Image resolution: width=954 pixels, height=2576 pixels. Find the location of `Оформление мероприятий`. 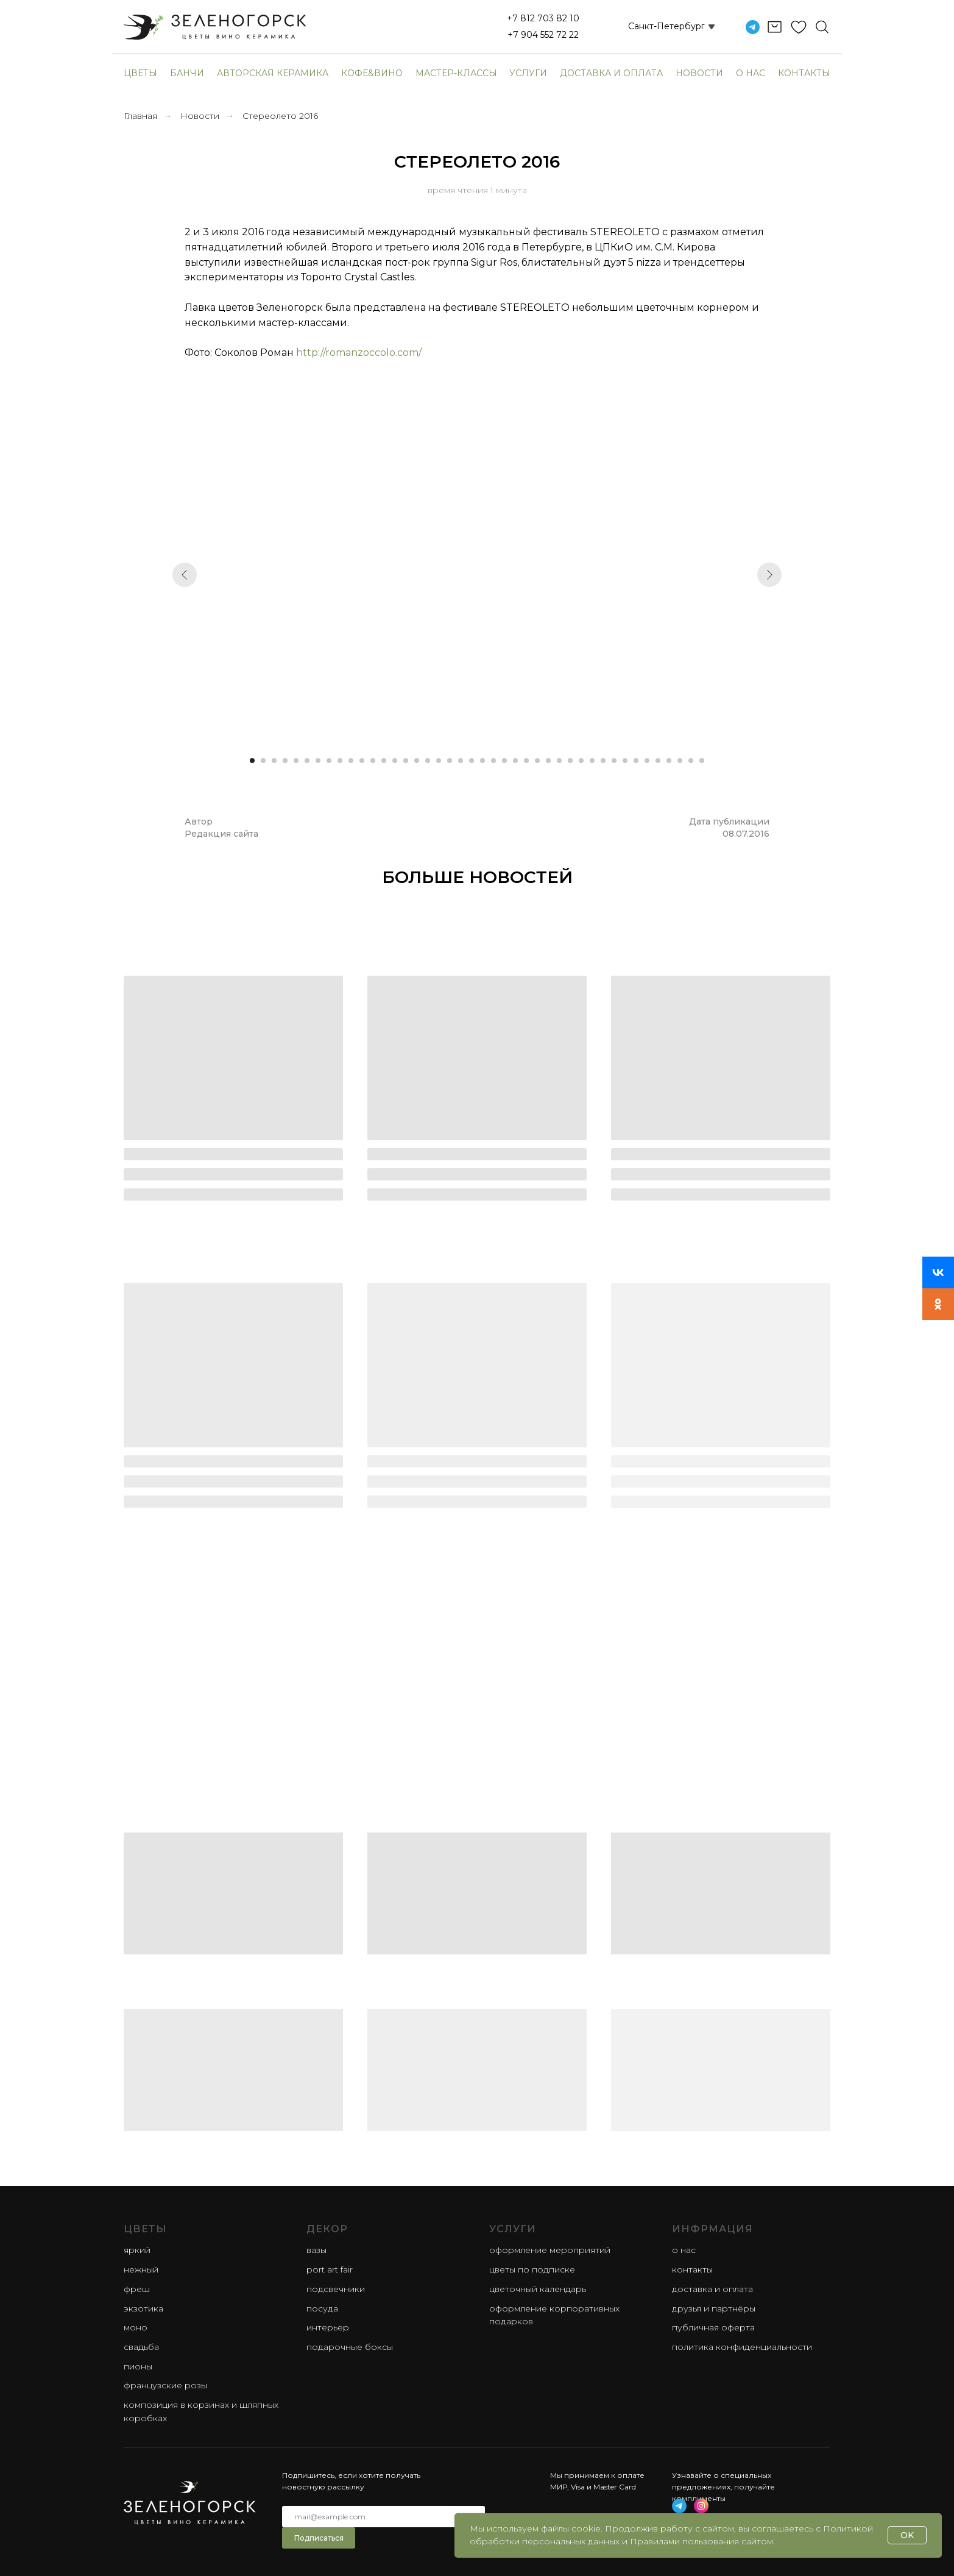

Оформление мероприятий is located at coordinates (549, 2249).